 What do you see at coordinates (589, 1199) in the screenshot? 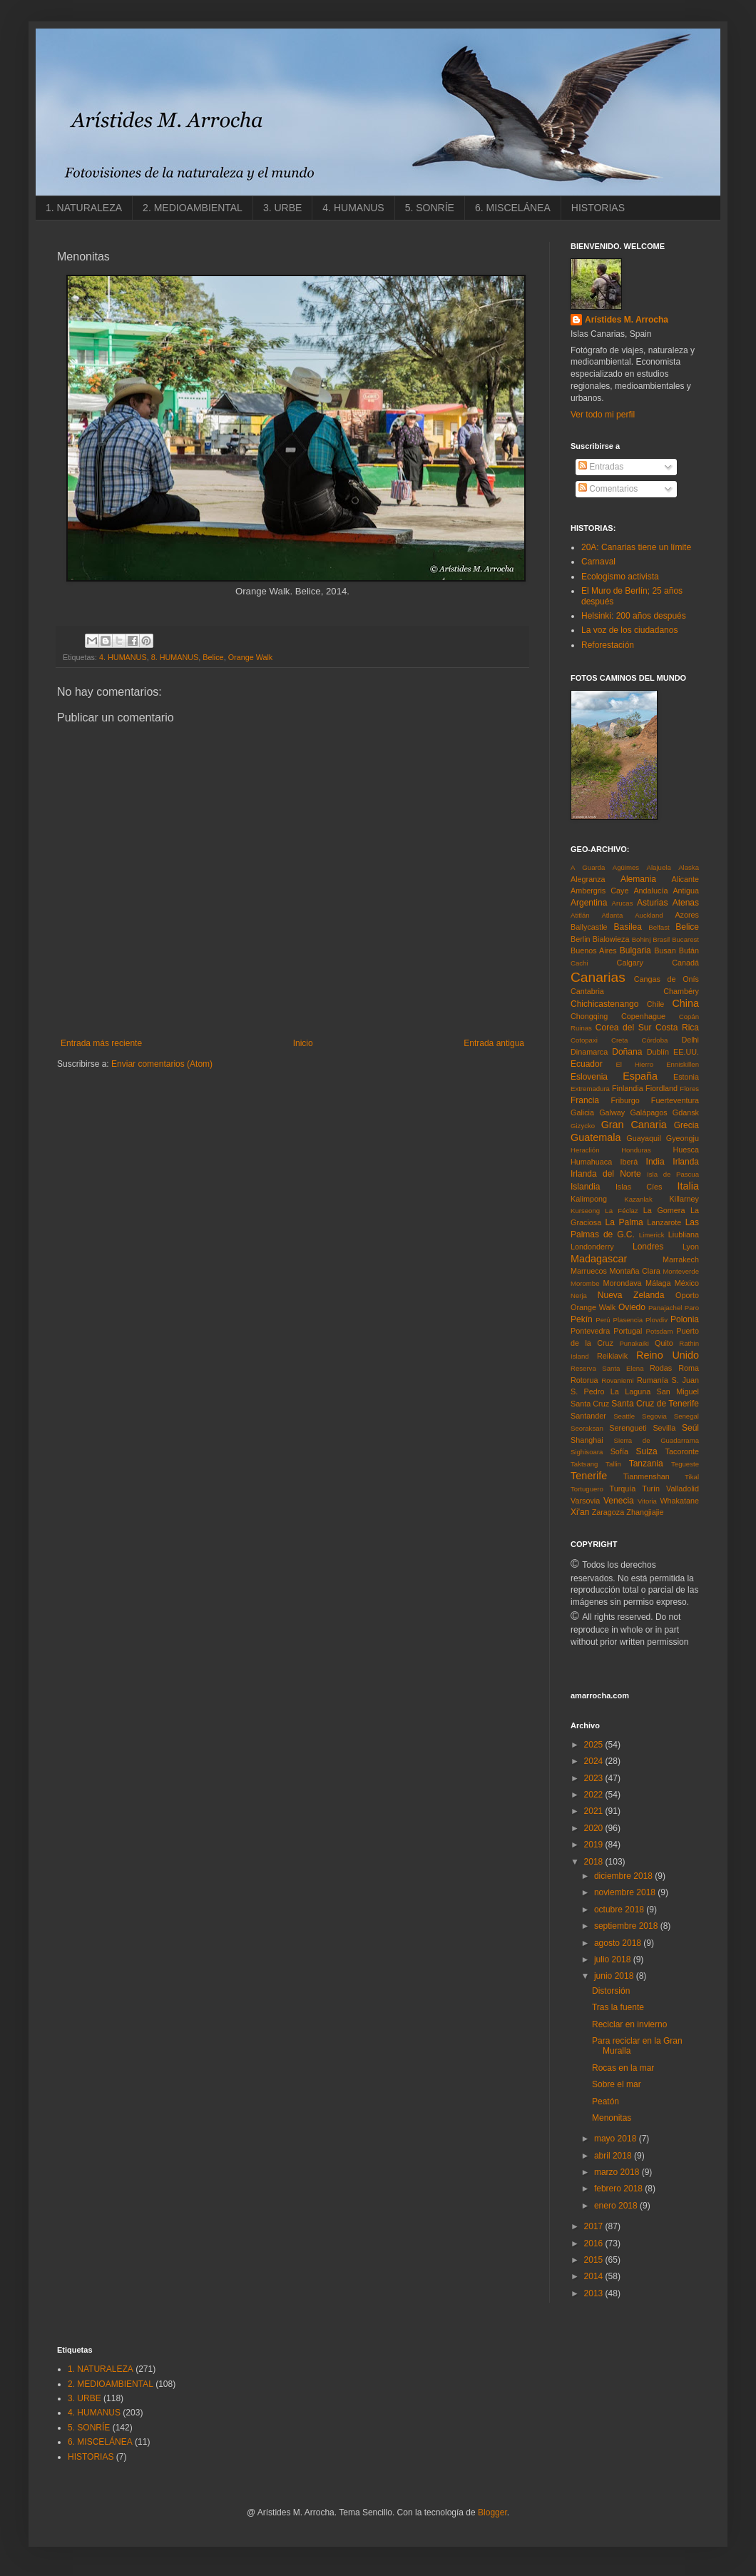
I see `Kalimpong` at bounding box center [589, 1199].